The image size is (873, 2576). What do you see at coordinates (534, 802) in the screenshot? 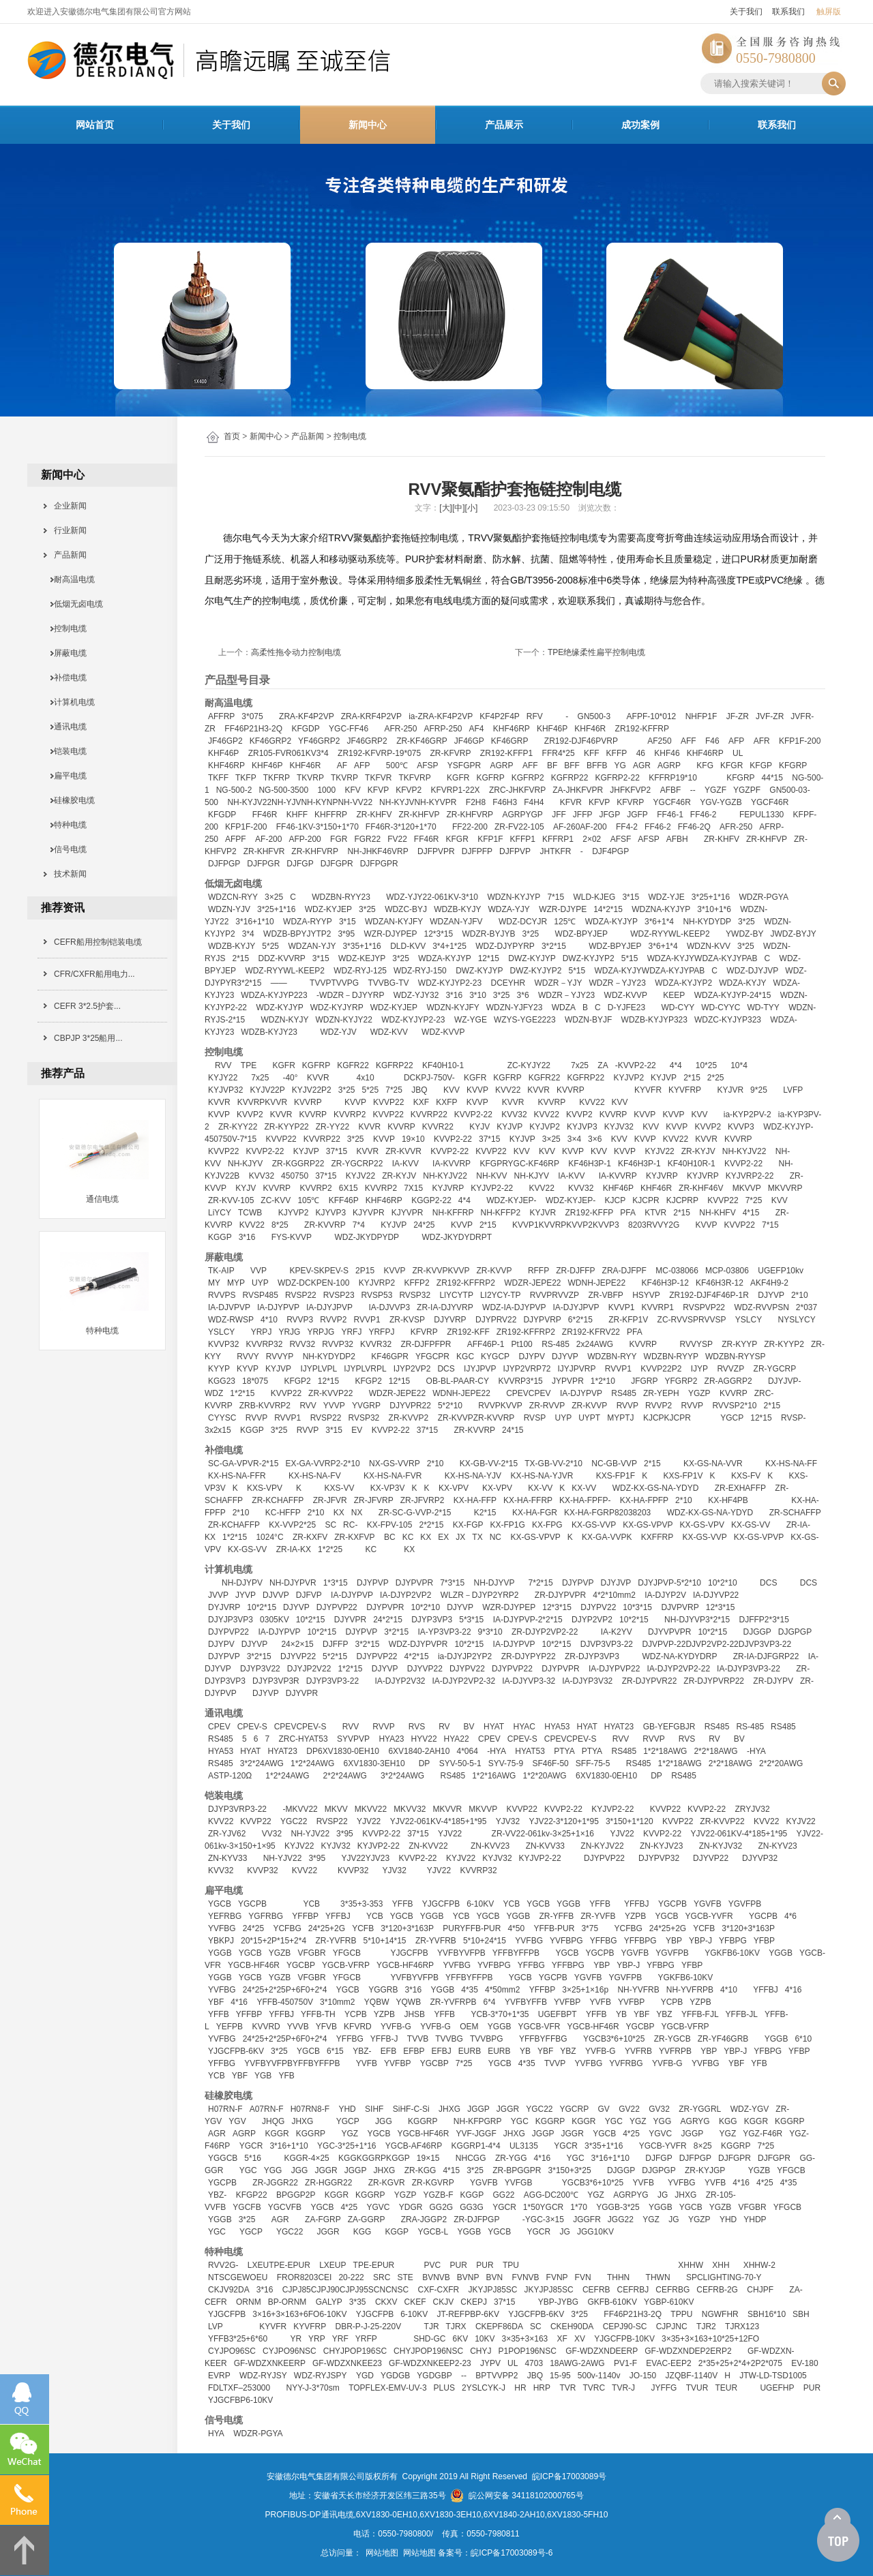
I see `F4H4` at bounding box center [534, 802].